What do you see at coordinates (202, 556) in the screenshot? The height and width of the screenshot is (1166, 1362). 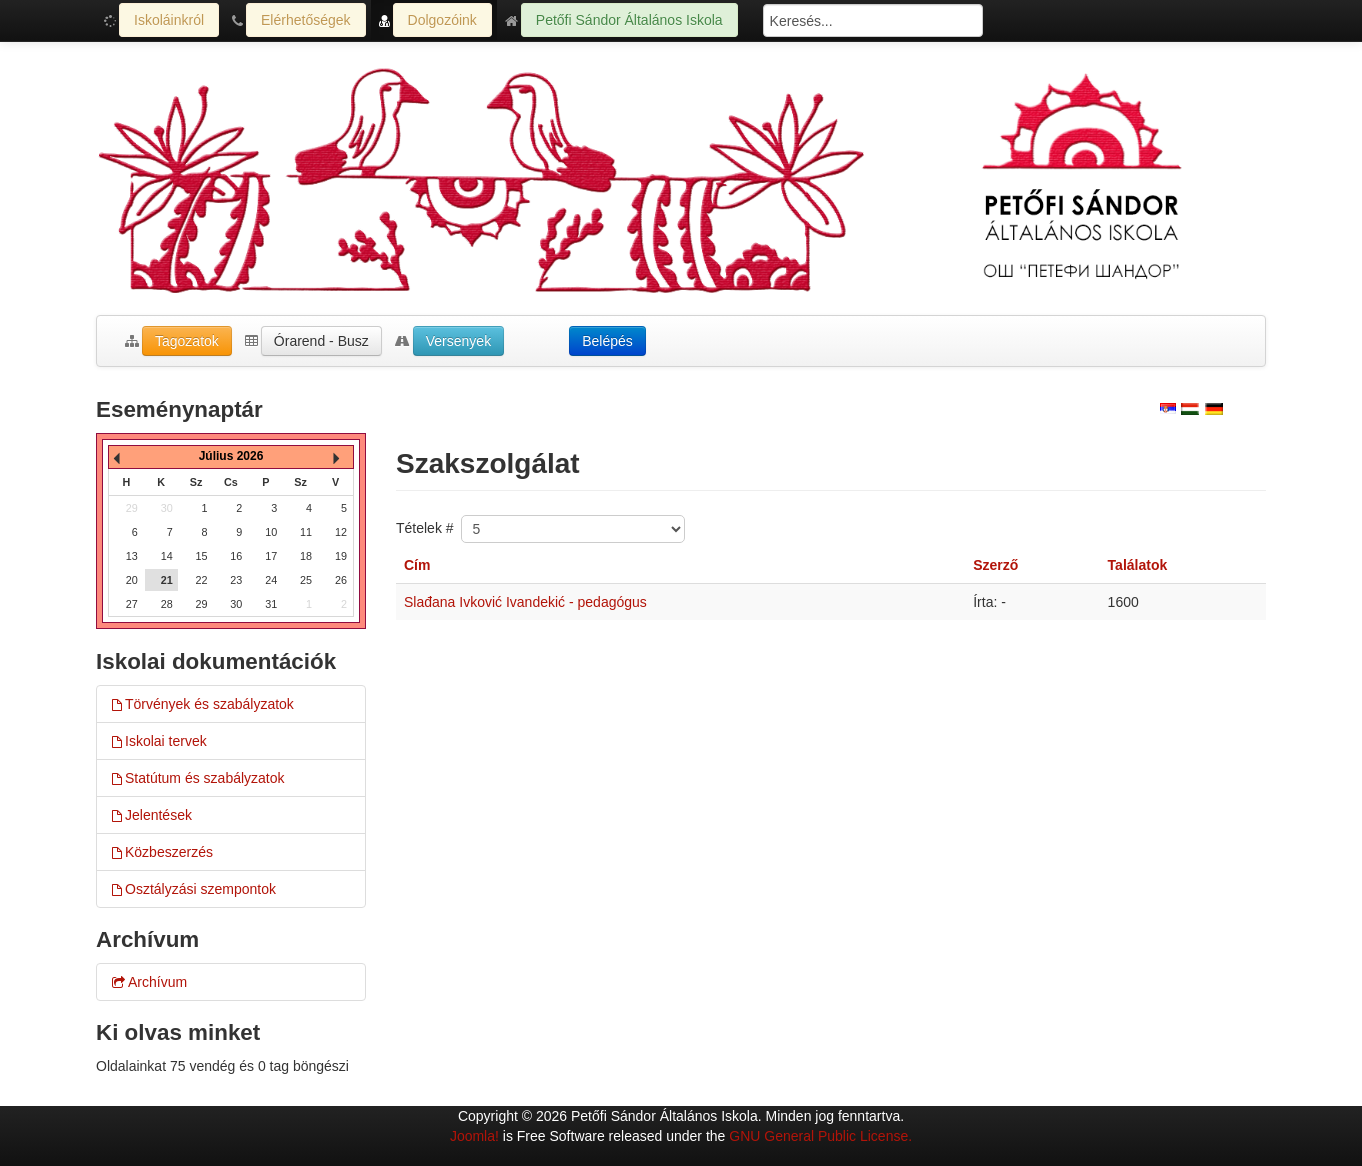 I see `15` at bounding box center [202, 556].